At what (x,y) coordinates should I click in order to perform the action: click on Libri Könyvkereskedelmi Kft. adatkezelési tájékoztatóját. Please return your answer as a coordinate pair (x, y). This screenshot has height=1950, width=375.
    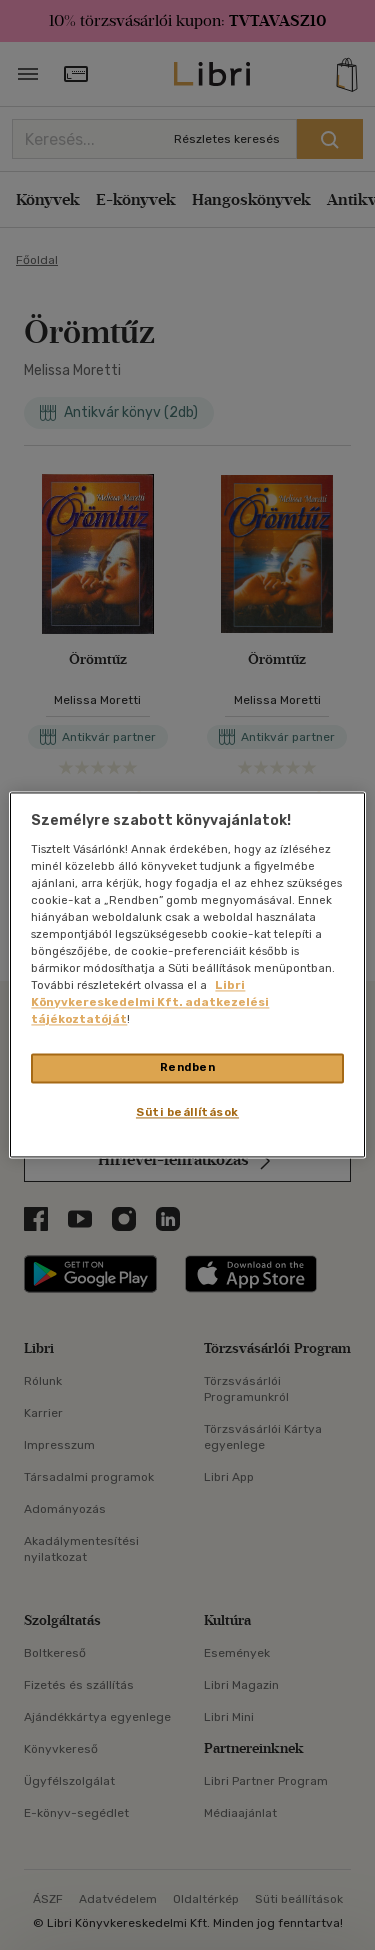
    Looking at the image, I should click on (150, 1003).